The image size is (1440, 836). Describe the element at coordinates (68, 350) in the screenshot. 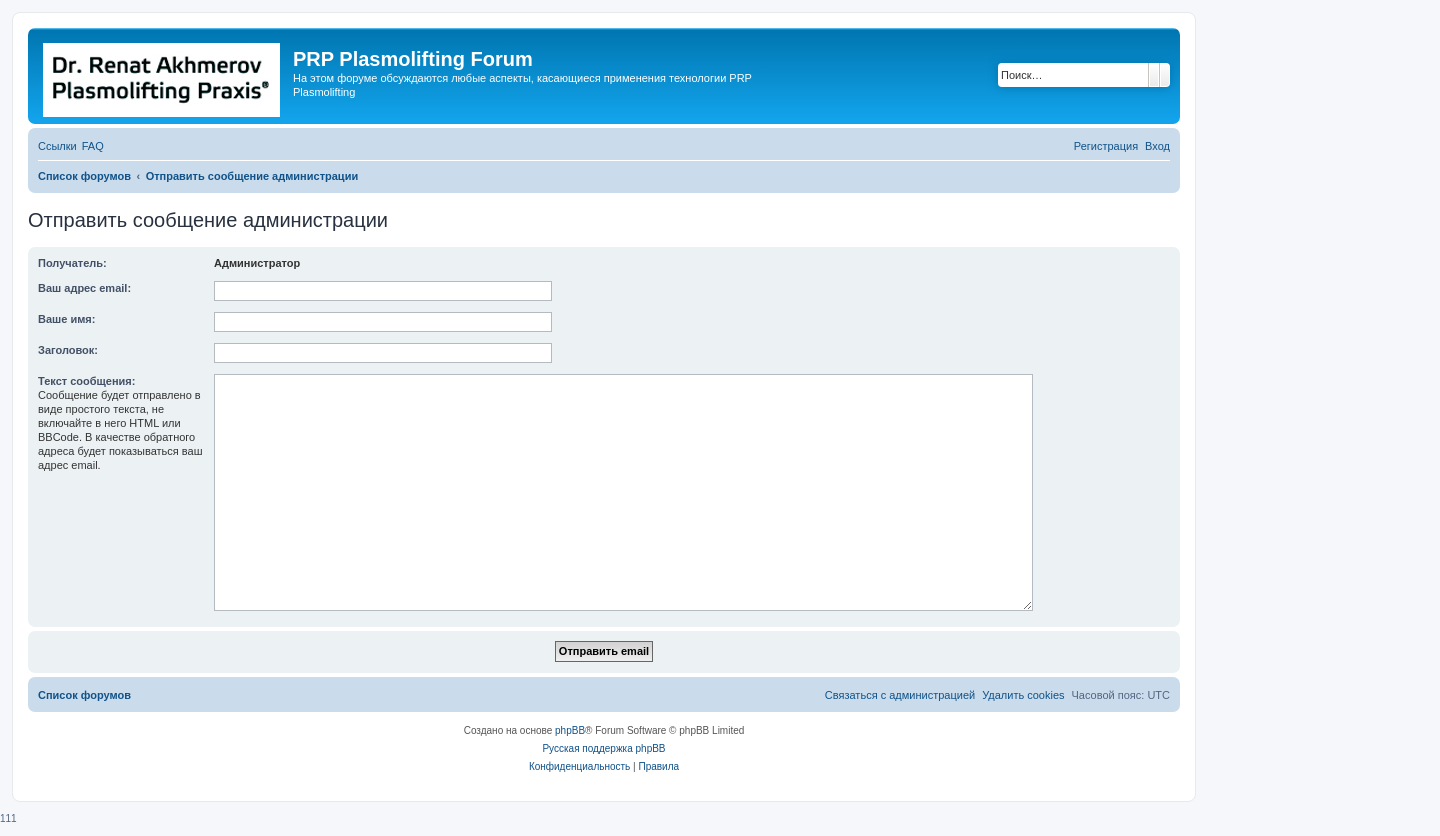

I see `Заголовок:` at that location.